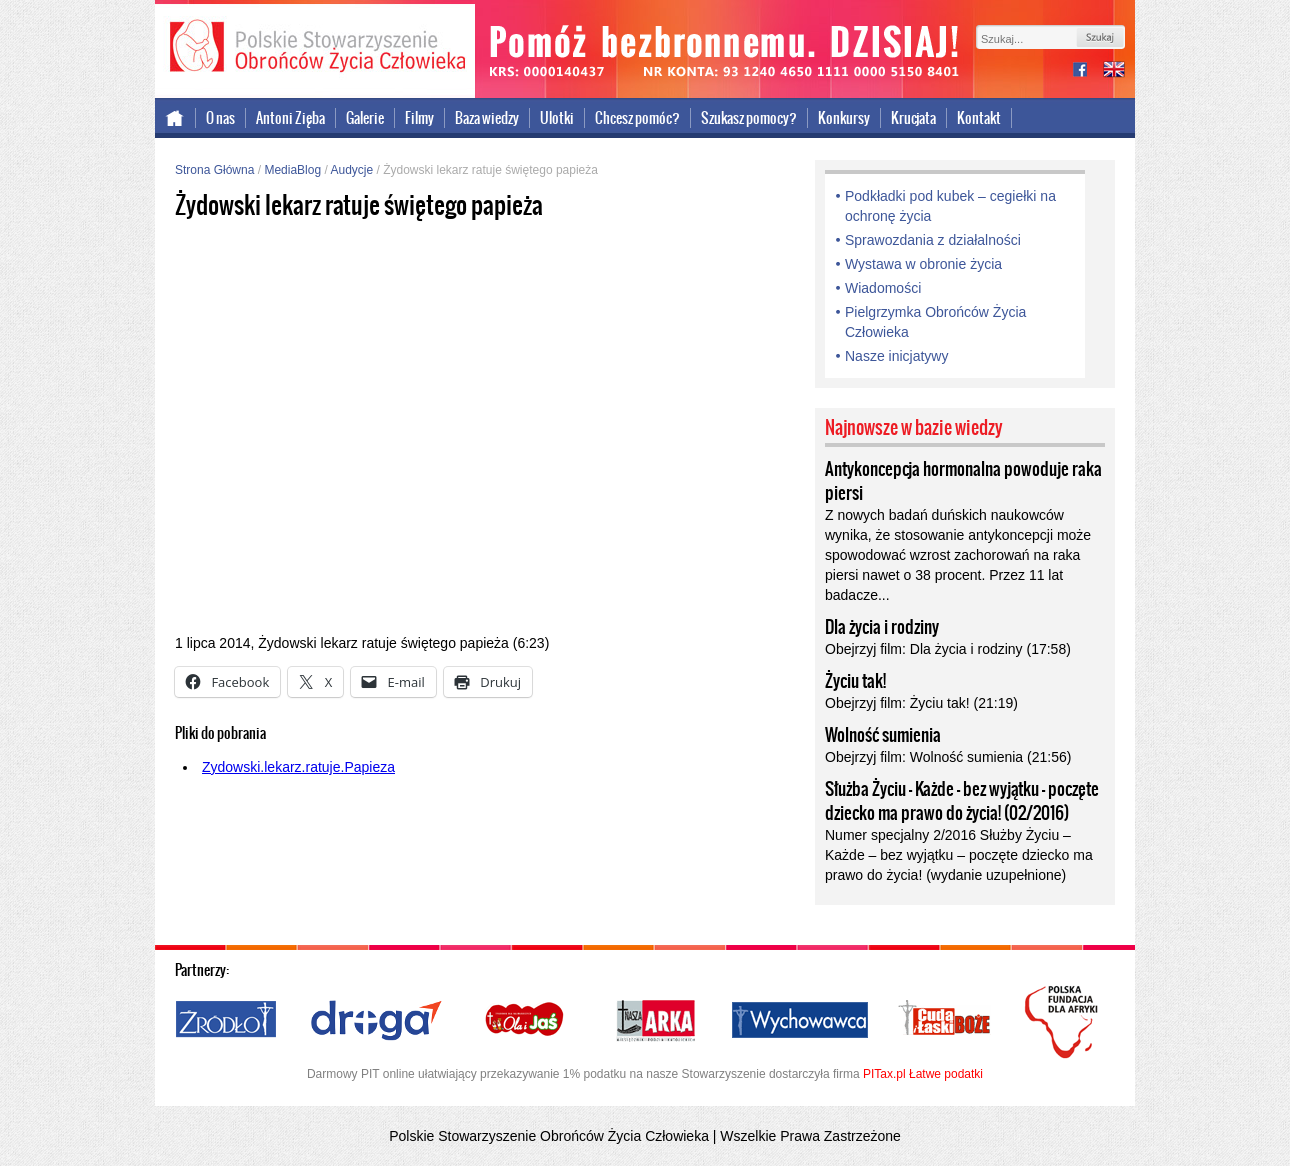 Image resolution: width=1290 pixels, height=1166 pixels. Describe the element at coordinates (948, 649) in the screenshot. I see `Obejrzyj film: Dla życia i rodziny (17:58)` at that location.